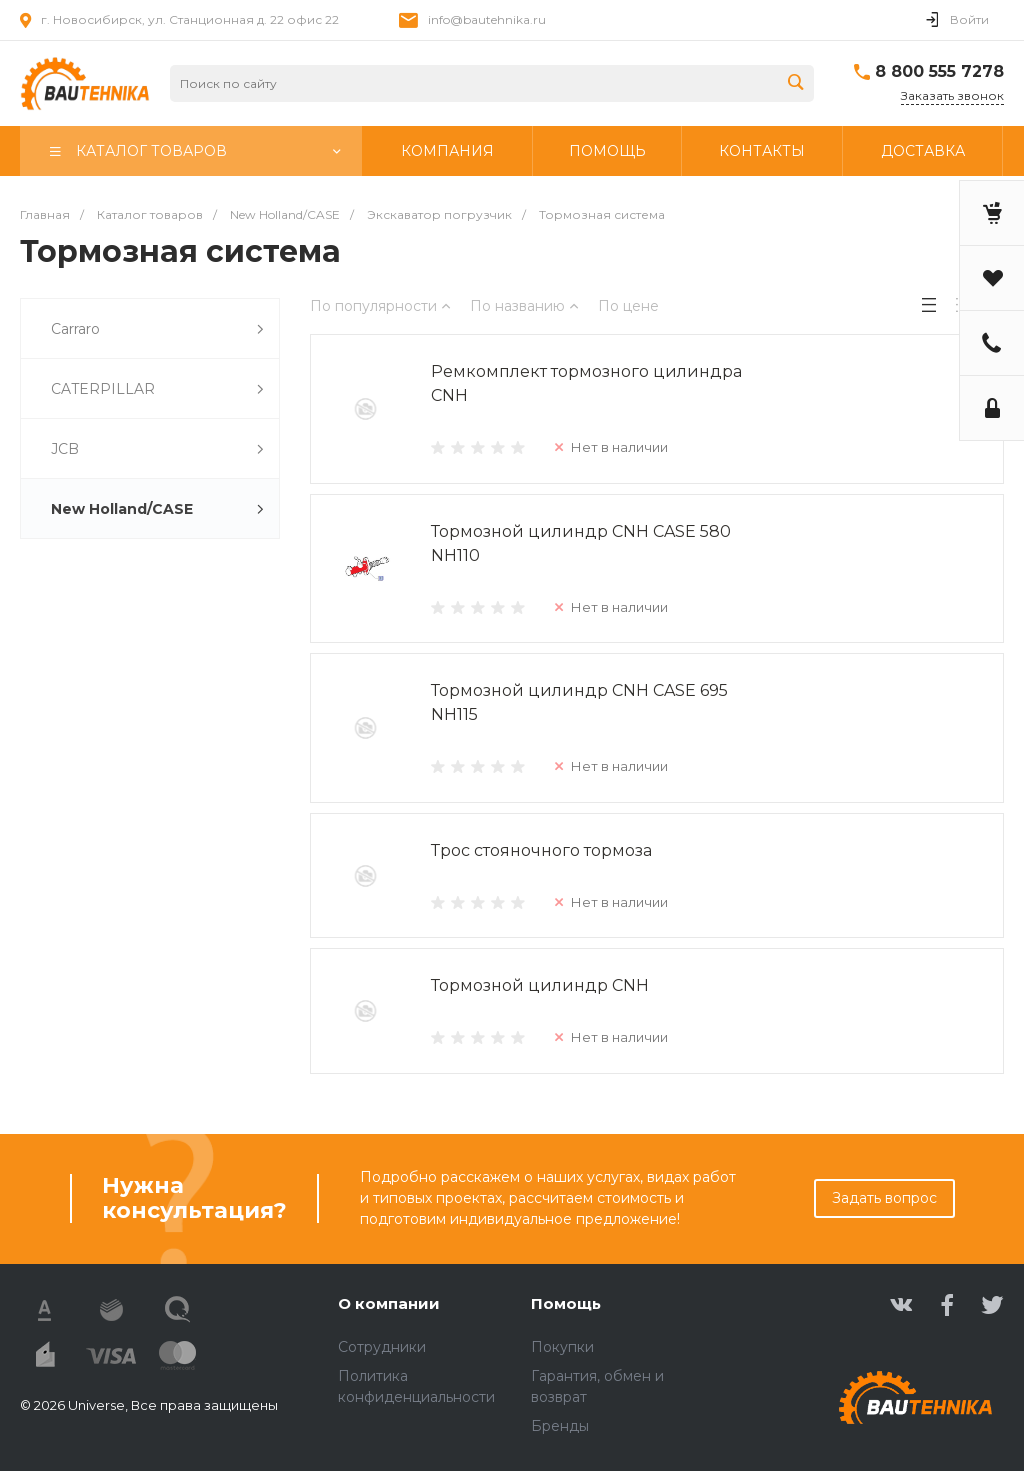 Image resolution: width=1024 pixels, height=1471 pixels. Describe the element at coordinates (884, 1198) in the screenshot. I see `Задать вопрос` at that location.